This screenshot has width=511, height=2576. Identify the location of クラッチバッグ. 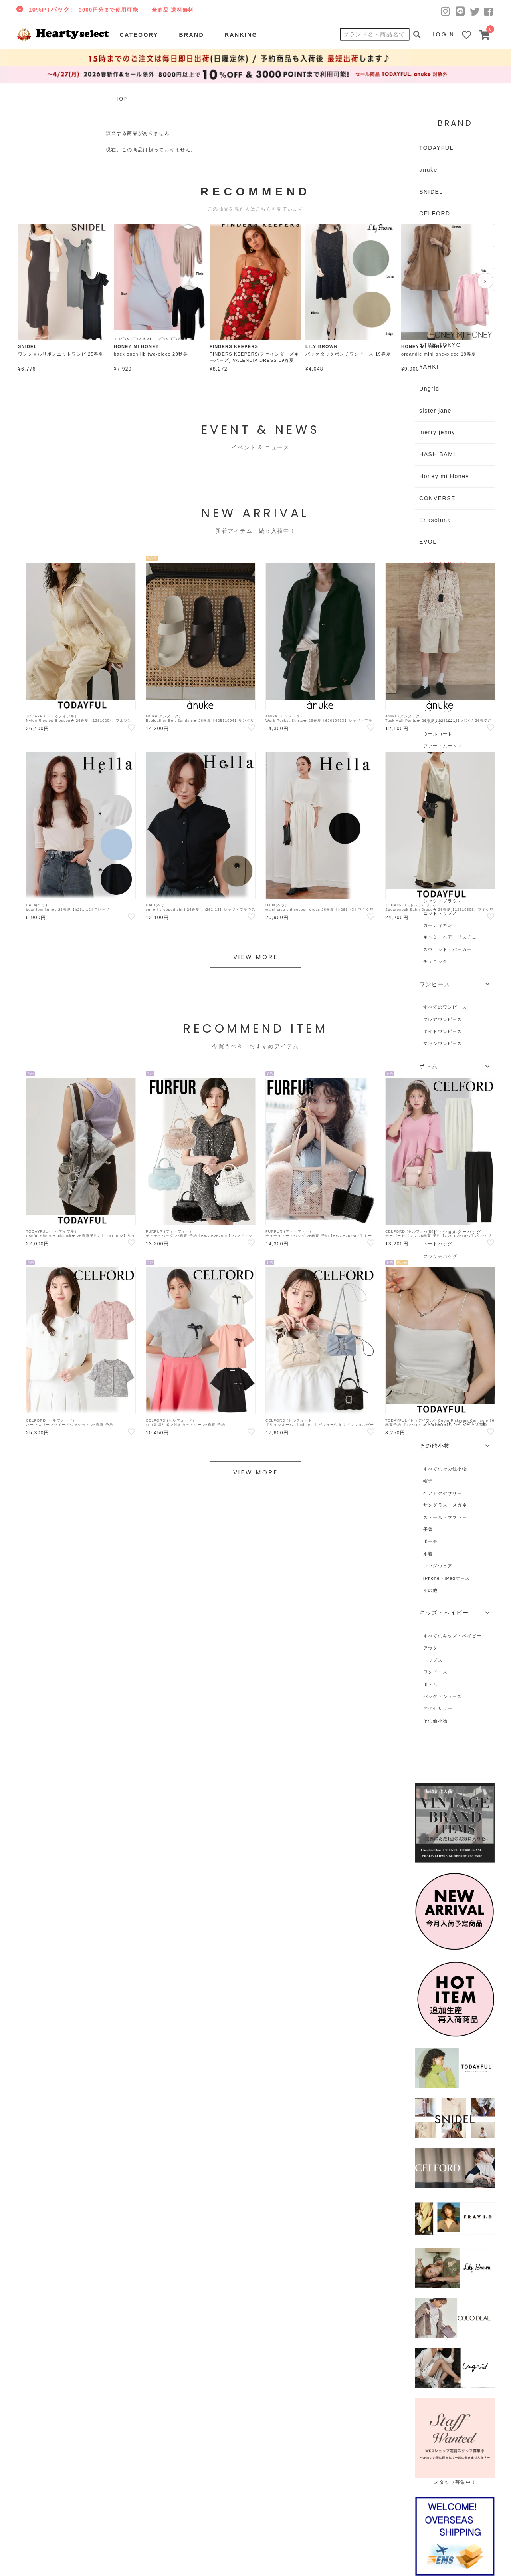
(440, 1256).